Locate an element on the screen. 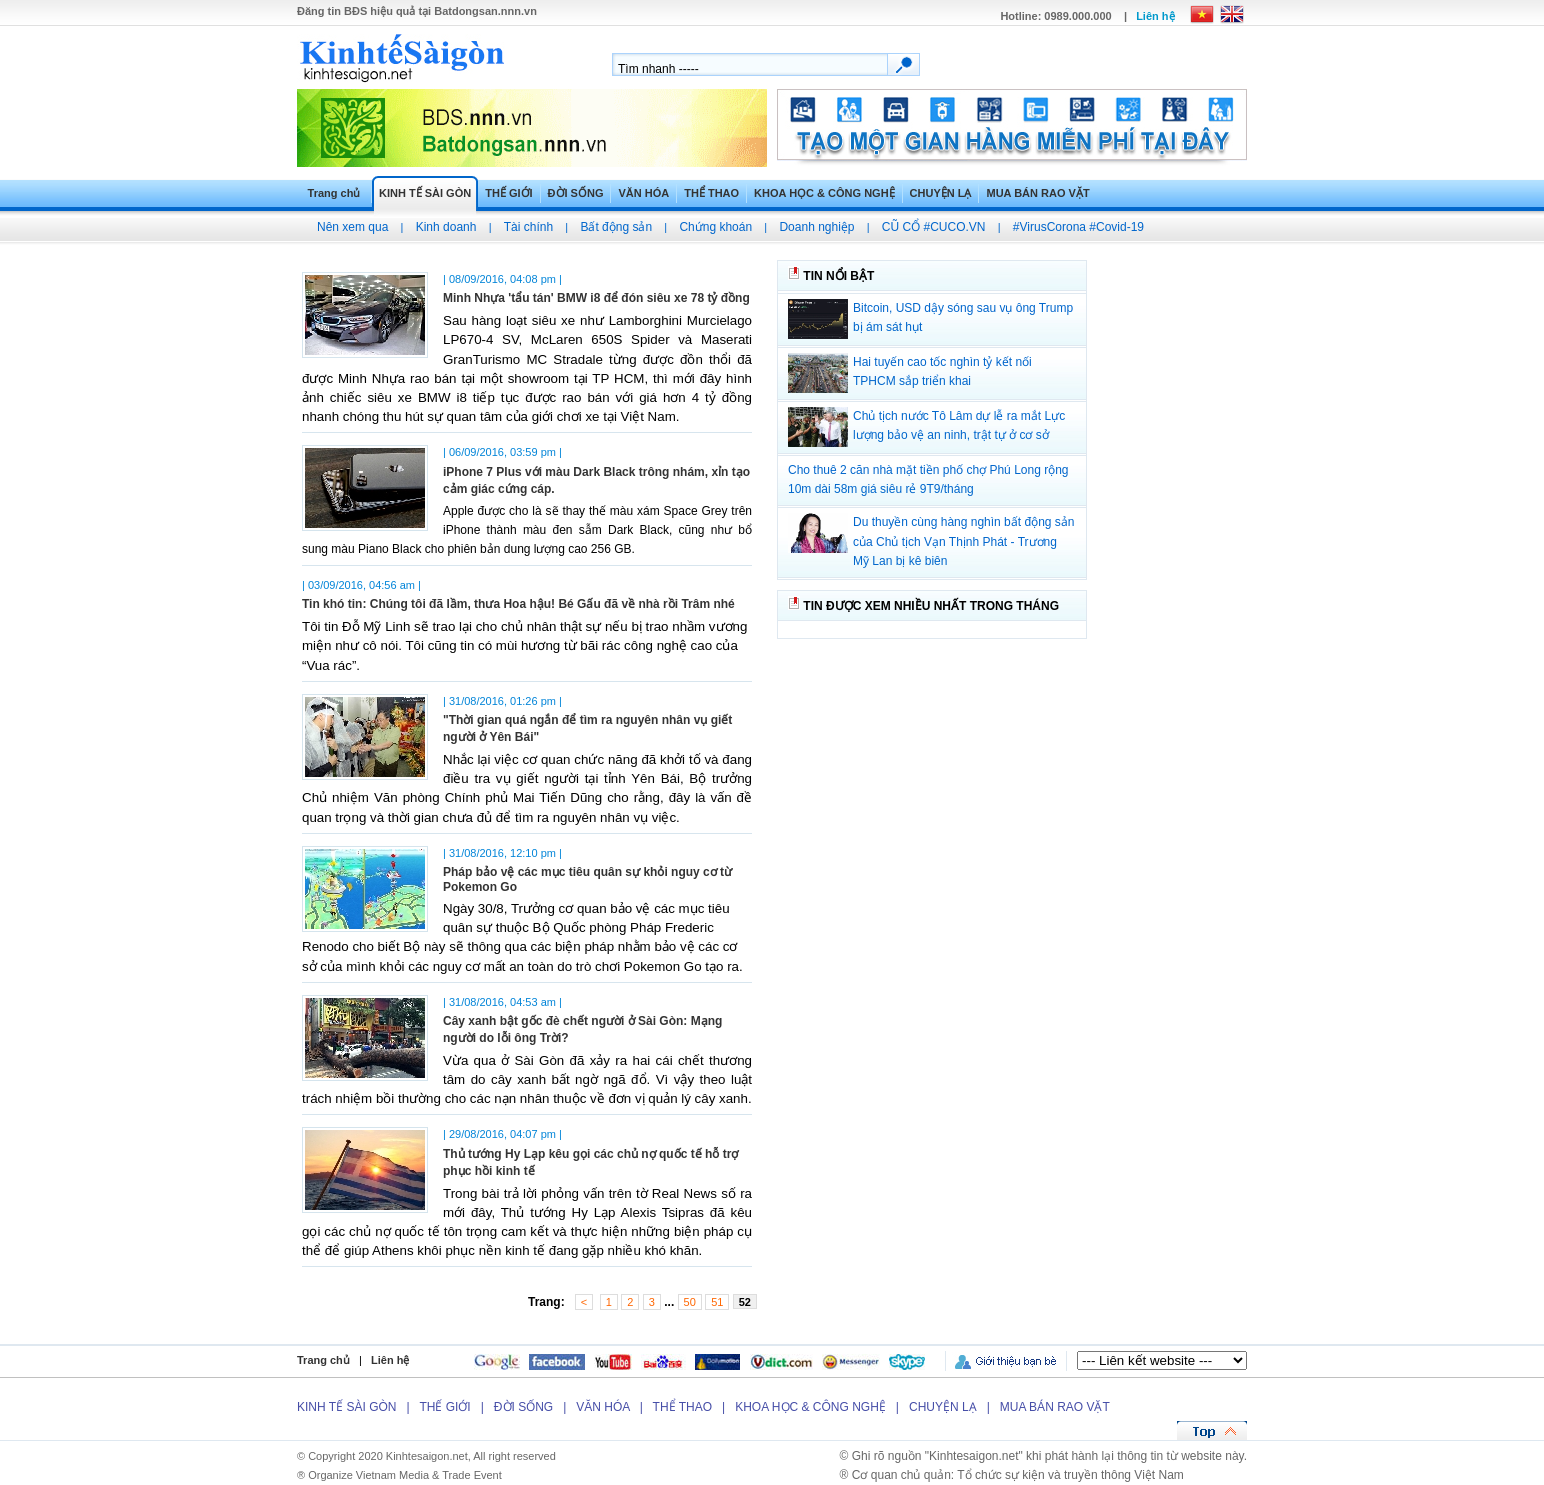 The width and height of the screenshot is (1544, 1485). Đăng tin hiệu quả tại is located at coordinates (417, 11).